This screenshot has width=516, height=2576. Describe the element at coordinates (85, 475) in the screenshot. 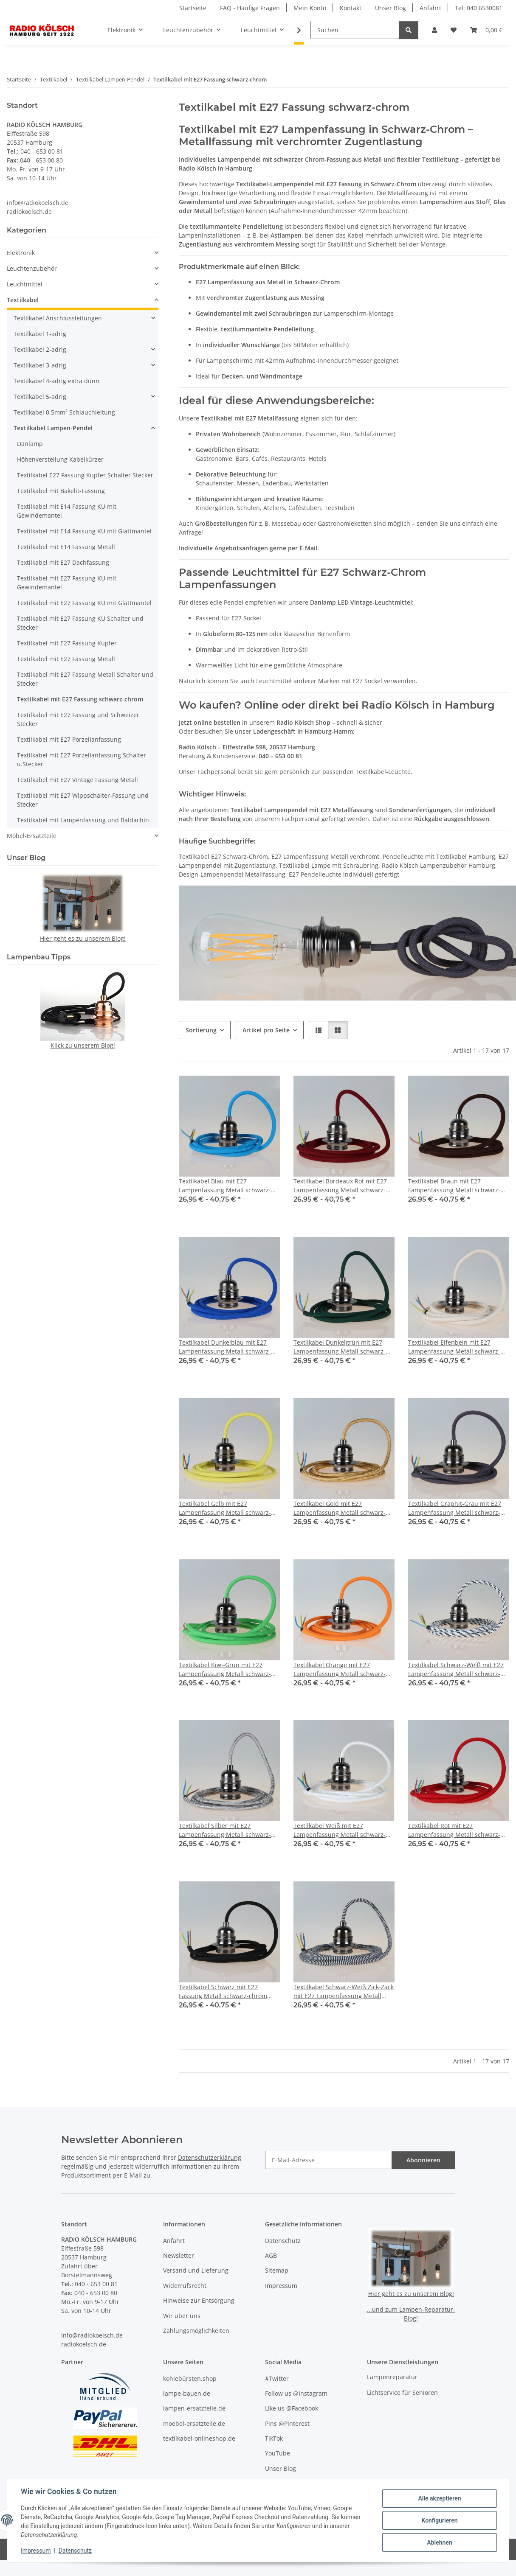

I see `Textilkabel E27 Fassung Kupfer Schalter Stecker` at that location.